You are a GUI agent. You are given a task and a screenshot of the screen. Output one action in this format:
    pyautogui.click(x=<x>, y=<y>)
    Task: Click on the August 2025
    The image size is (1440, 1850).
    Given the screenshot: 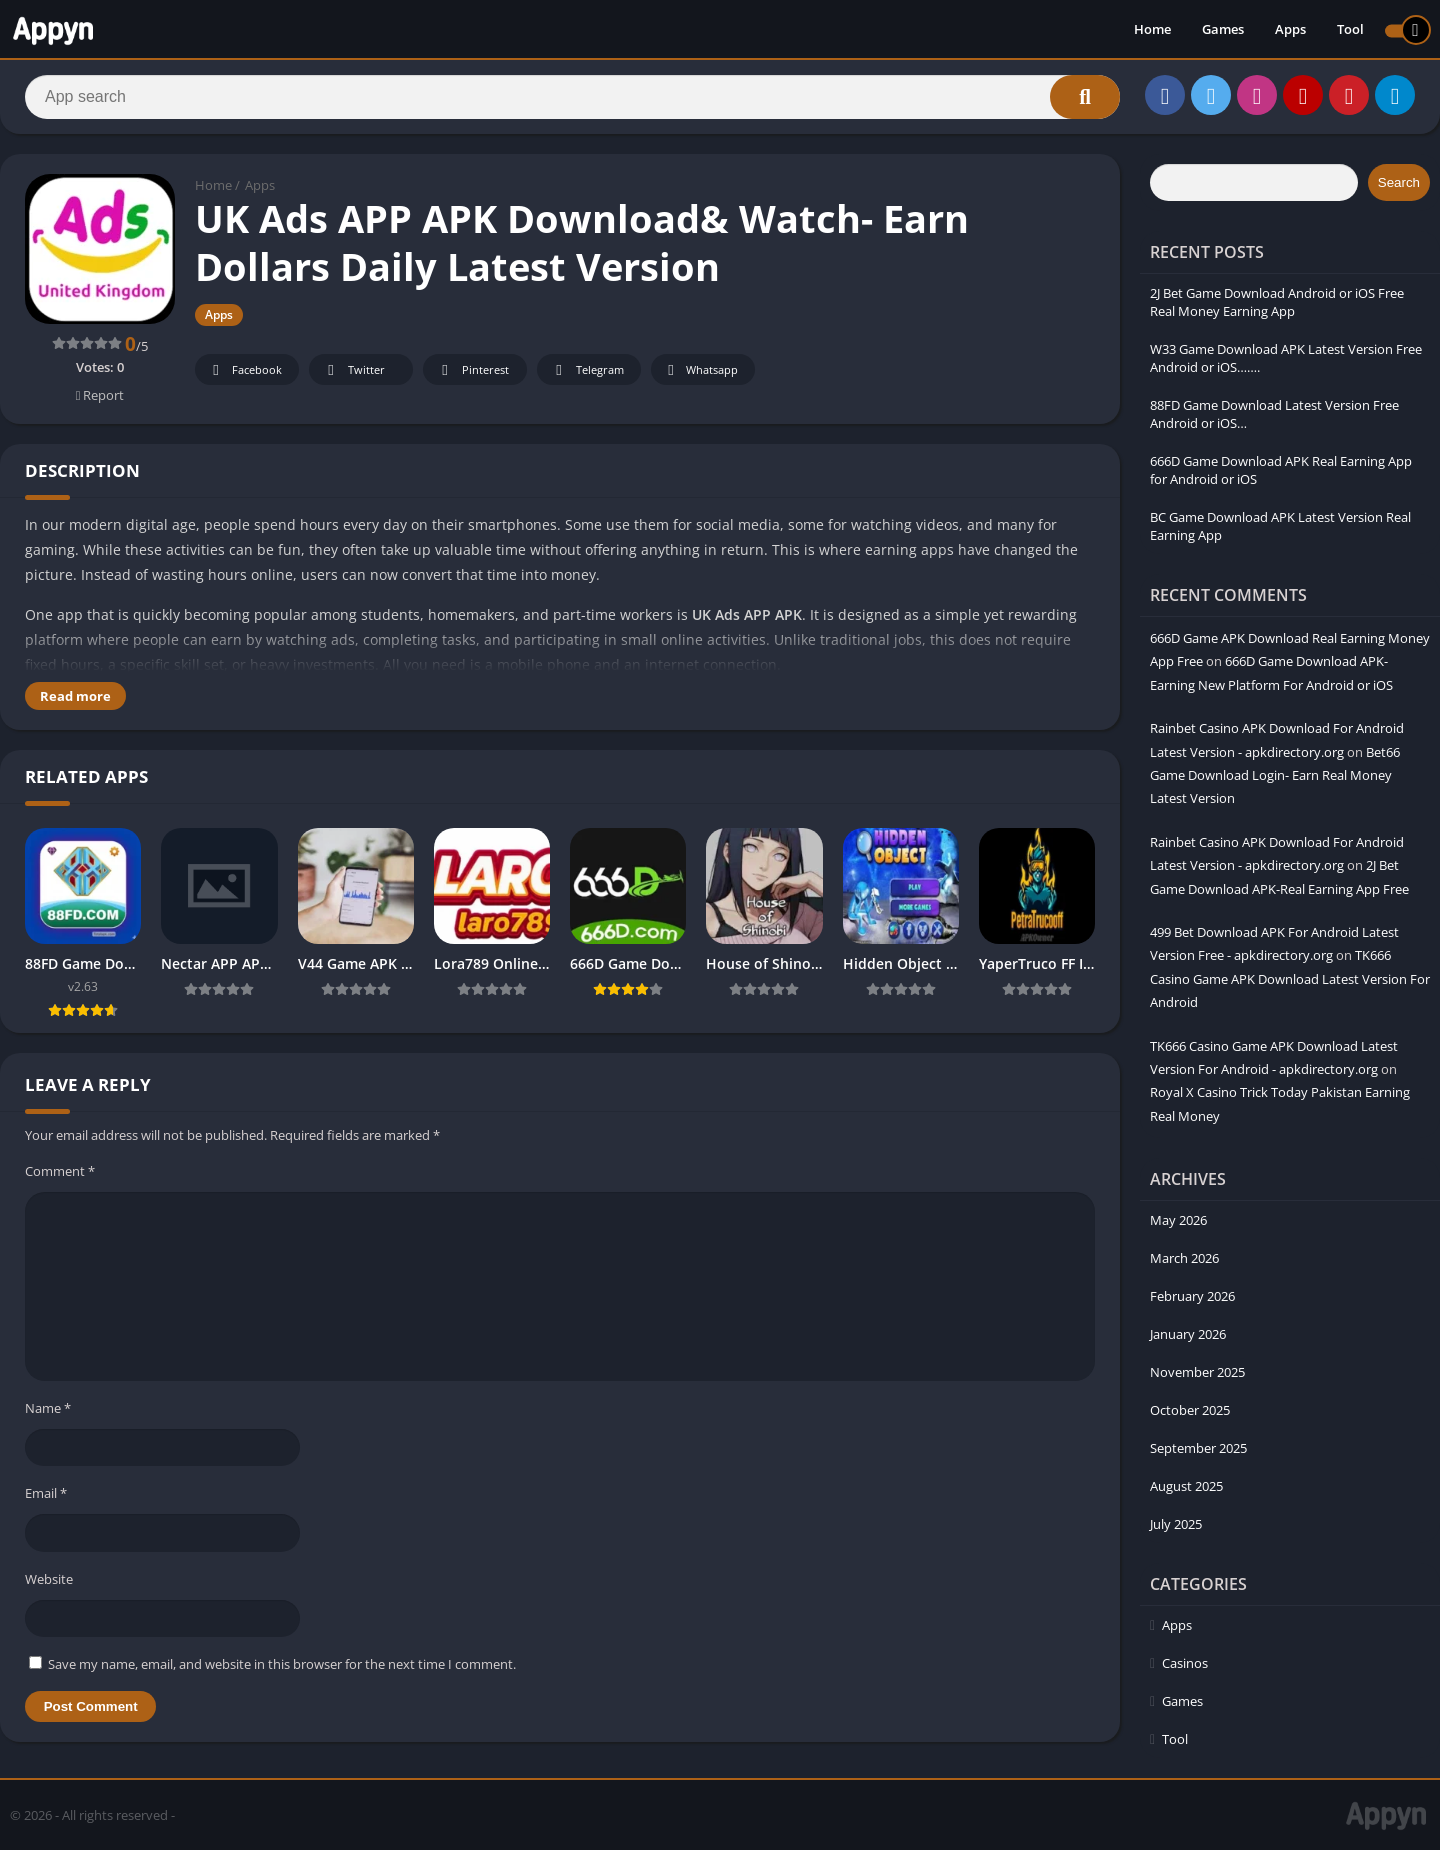 What is the action you would take?
    pyautogui.click(x=1186, y=1486)
    